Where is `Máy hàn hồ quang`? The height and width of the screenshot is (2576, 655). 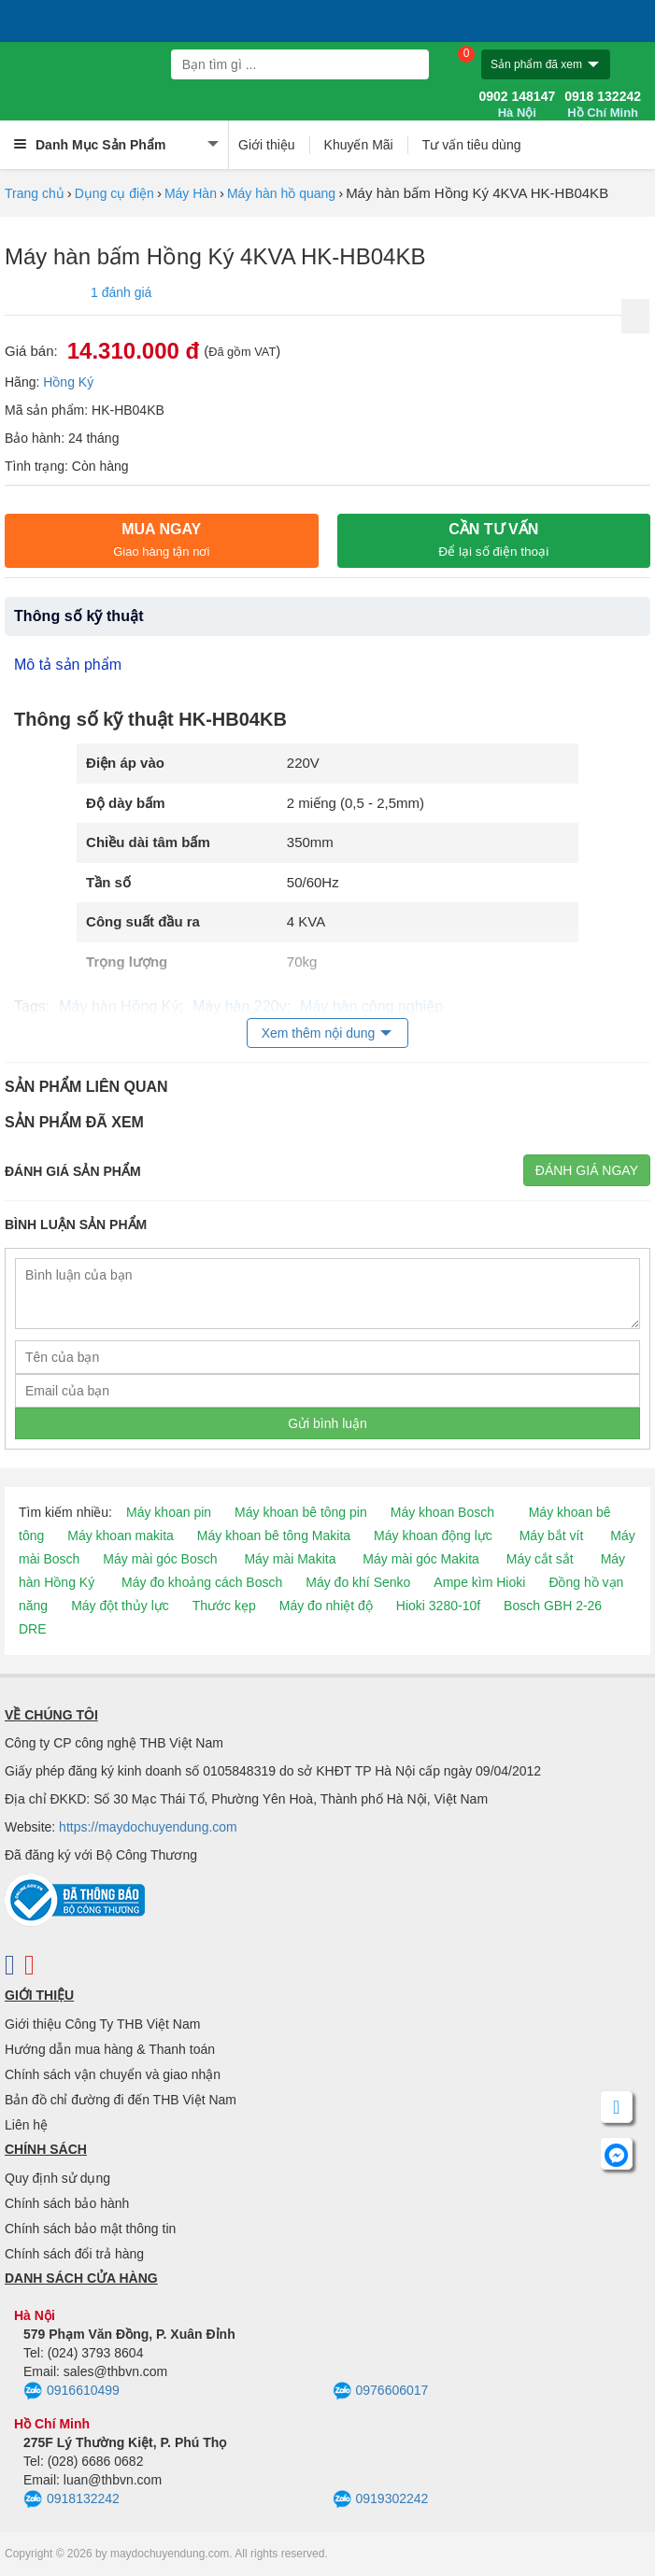
Máy hàn hồ quang is located at coordinates (281, 193).